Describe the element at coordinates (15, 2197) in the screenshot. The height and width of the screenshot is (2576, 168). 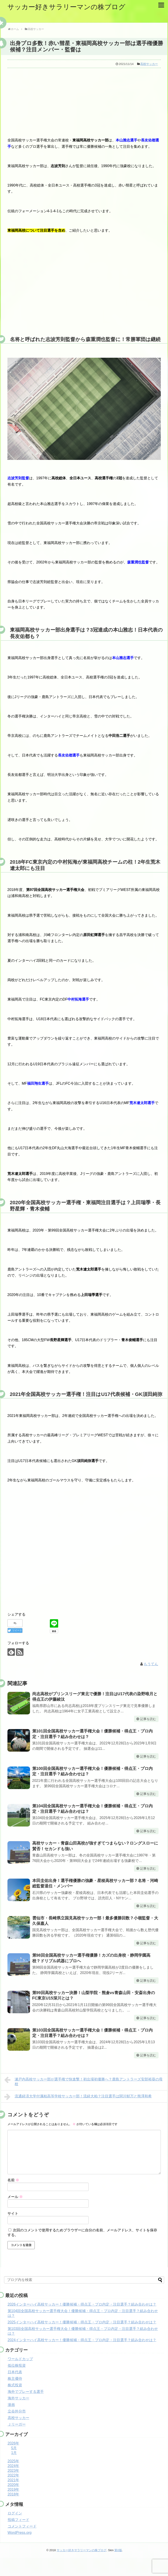
I see `メール` at that location.